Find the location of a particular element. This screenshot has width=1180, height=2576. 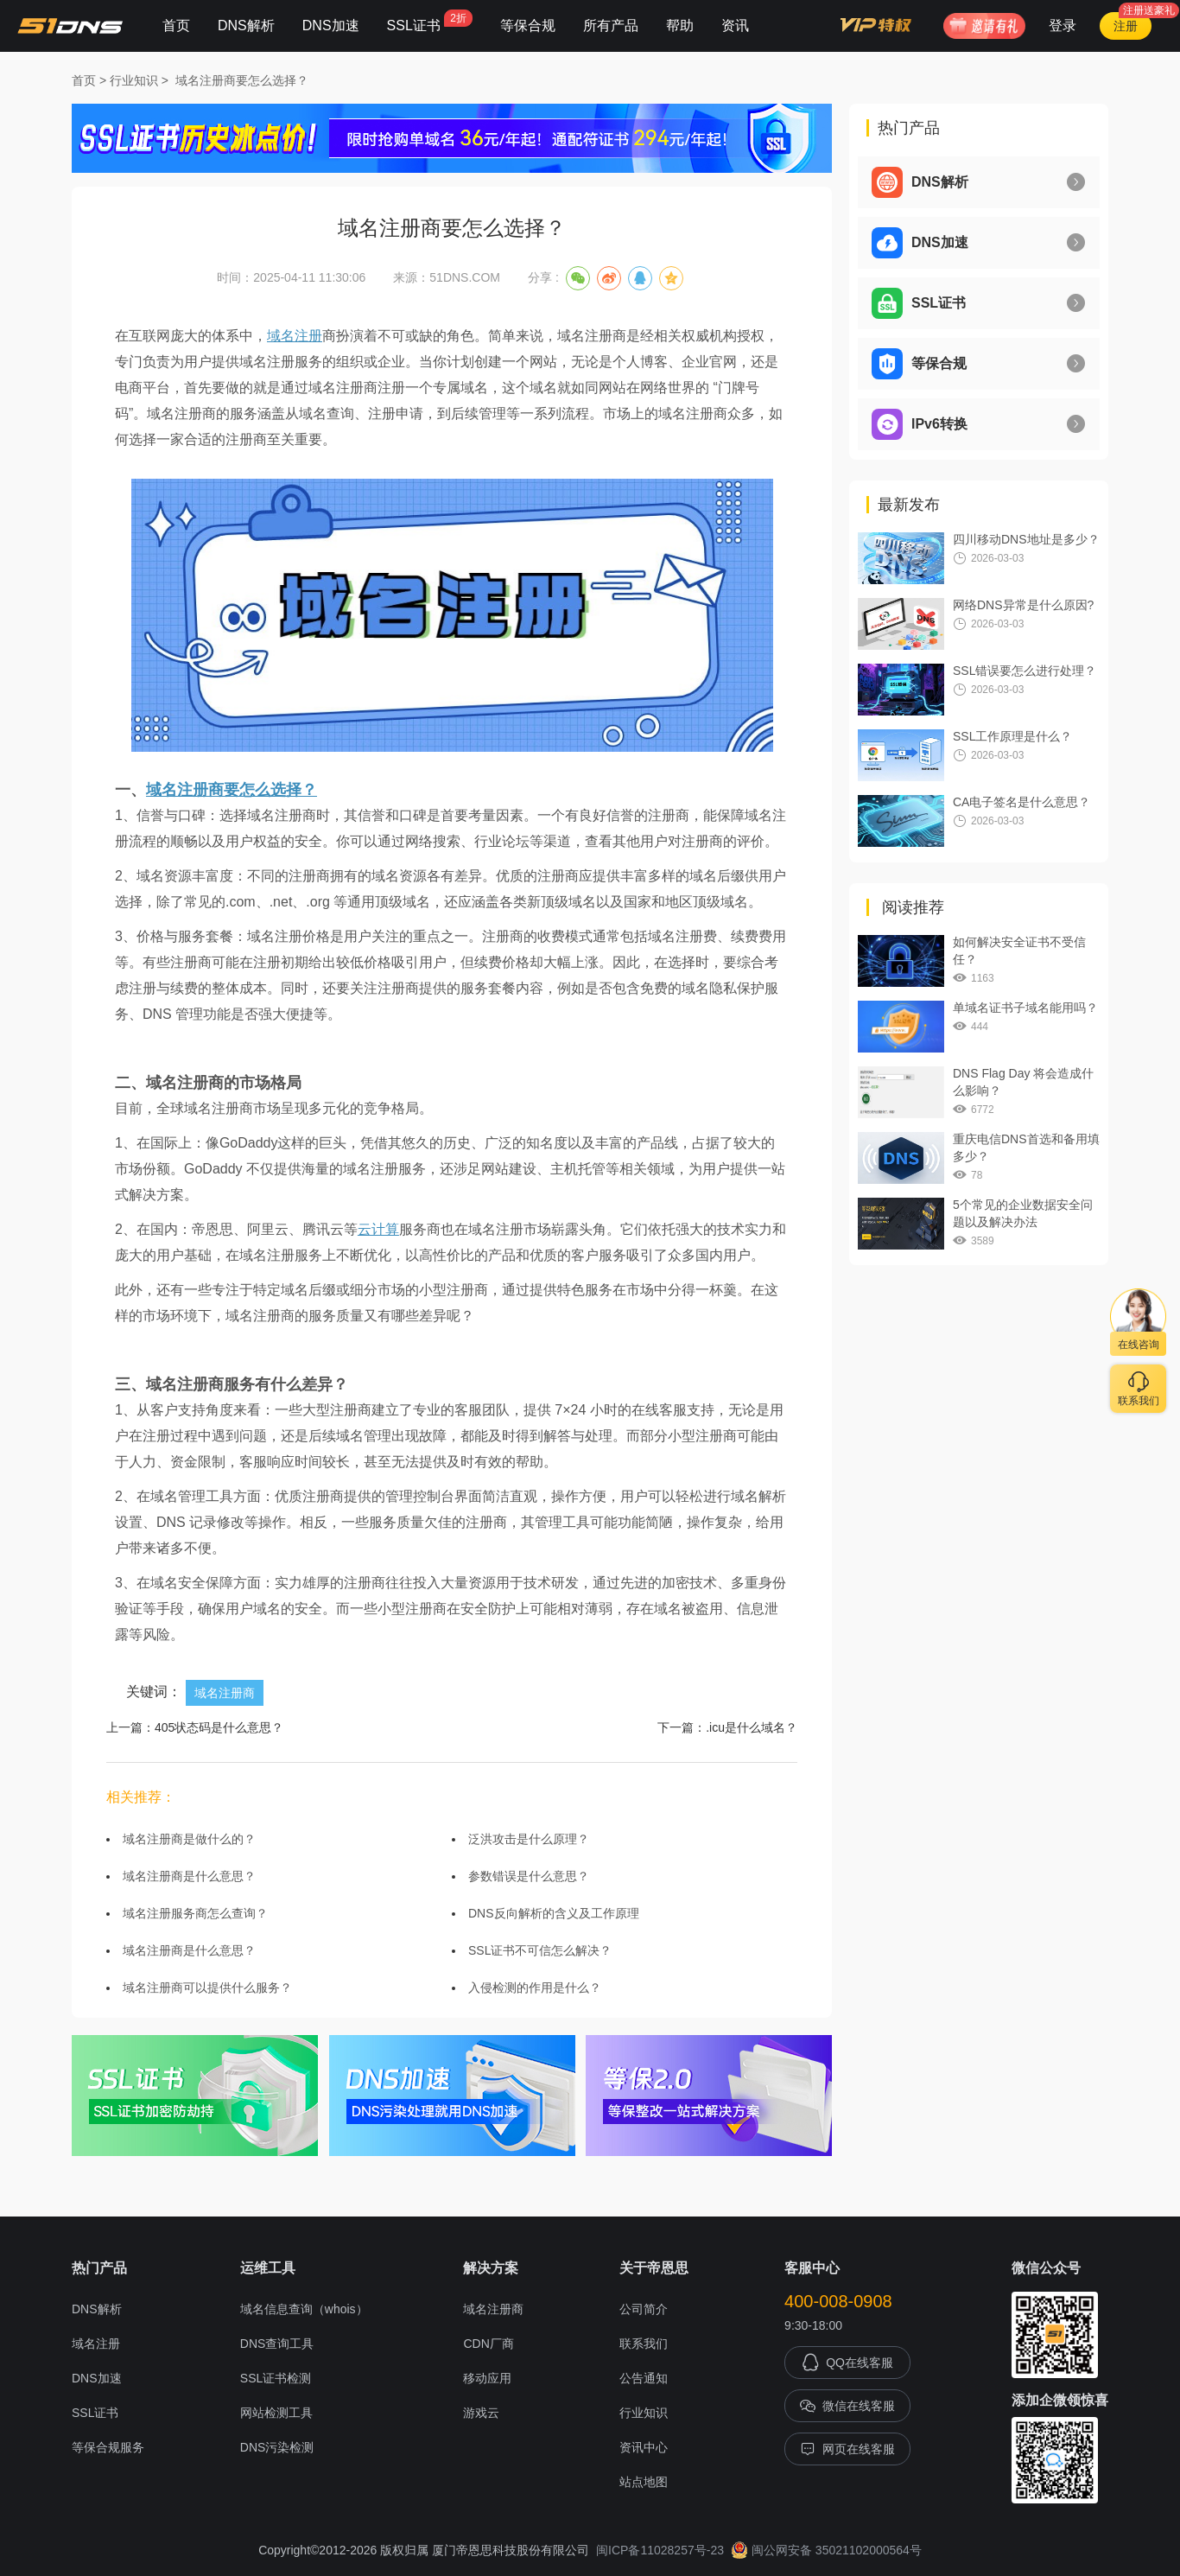

所有产品 is located at coordinates (610, 25).